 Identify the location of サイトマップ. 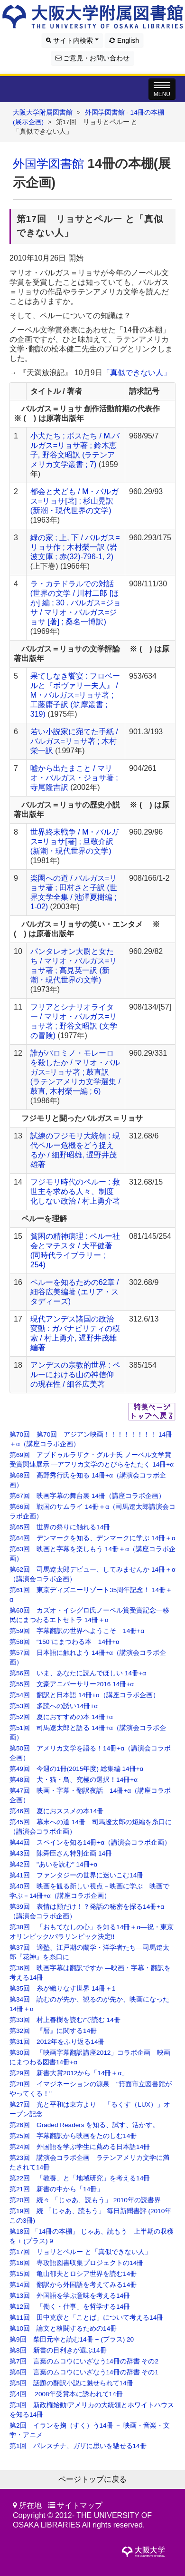
(79, 2505).